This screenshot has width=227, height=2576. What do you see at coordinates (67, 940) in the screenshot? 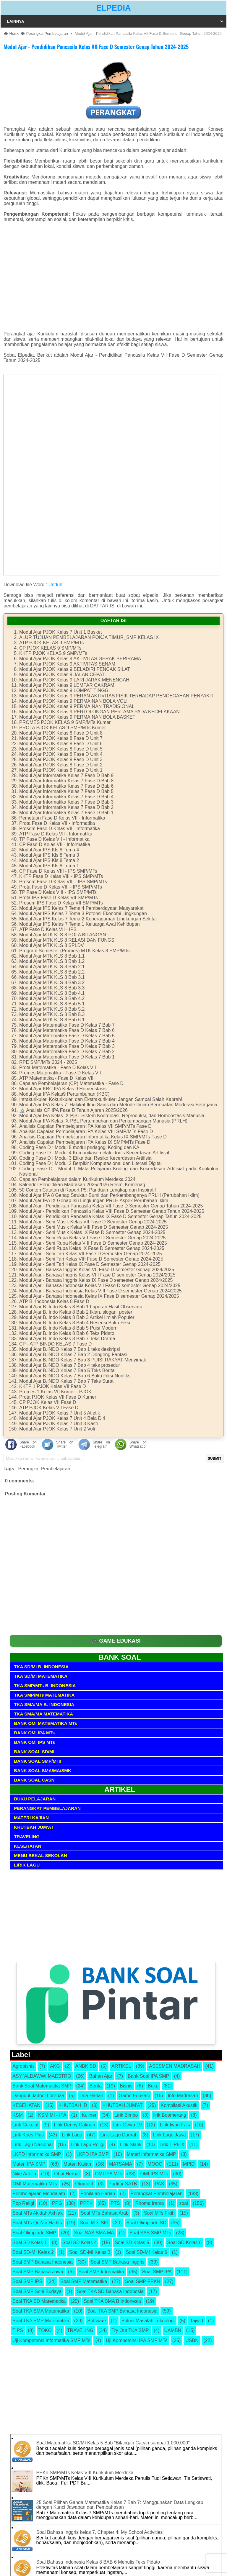
I see `Modul Ajar MTK KLS 8 RELASI DAN FUNGSI` at bounding box center [67, 940].